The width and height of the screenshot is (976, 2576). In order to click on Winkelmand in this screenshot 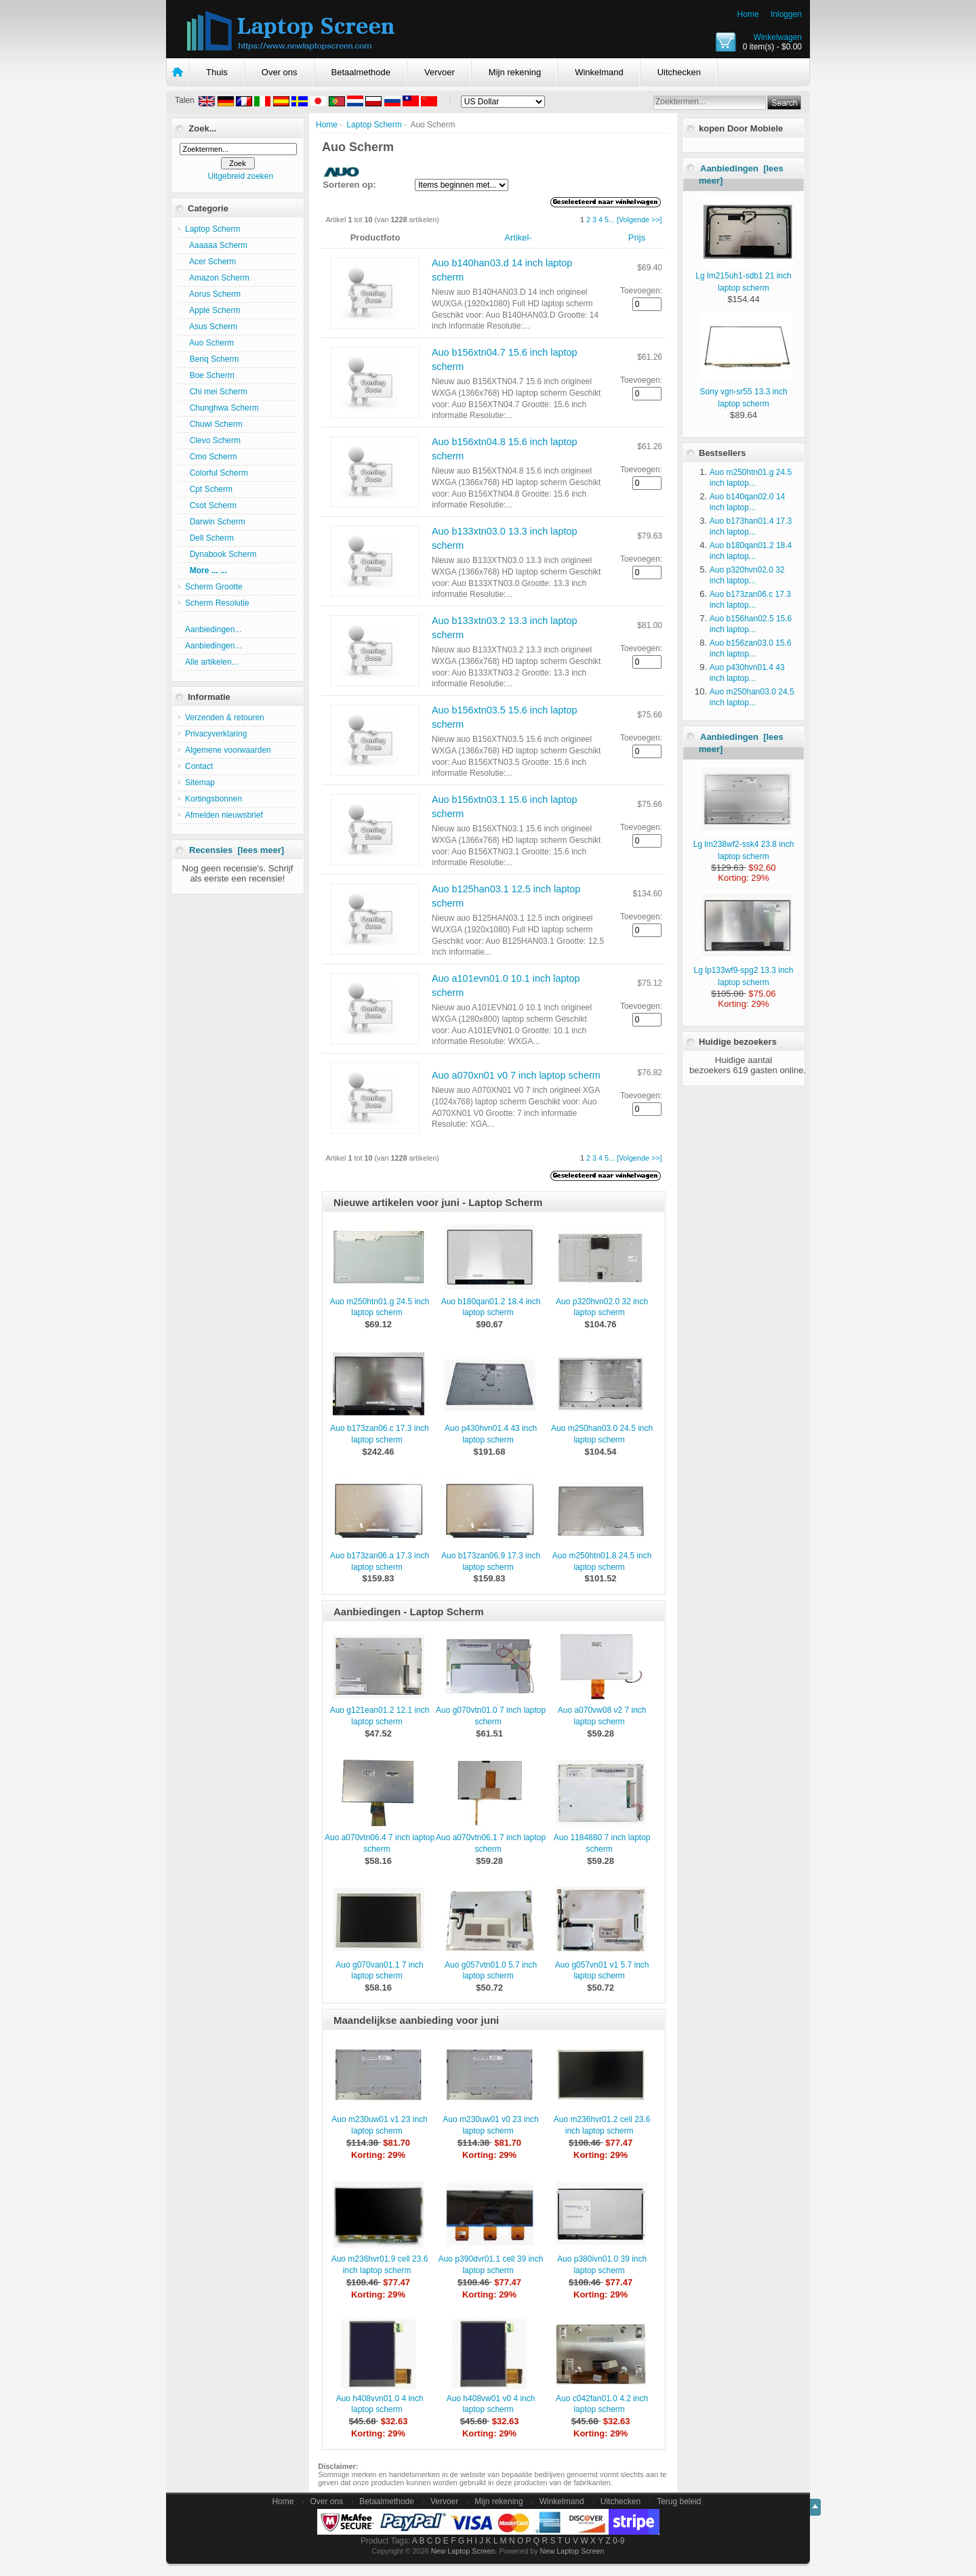, I will do `click(599, 72)`.